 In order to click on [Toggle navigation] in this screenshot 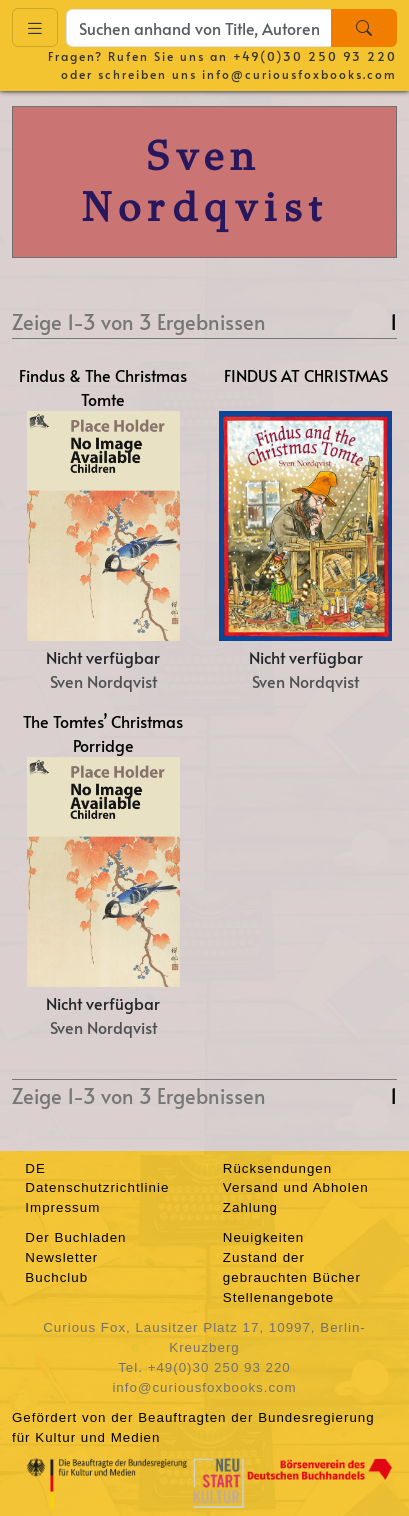, I will do `click(35, 27)`.